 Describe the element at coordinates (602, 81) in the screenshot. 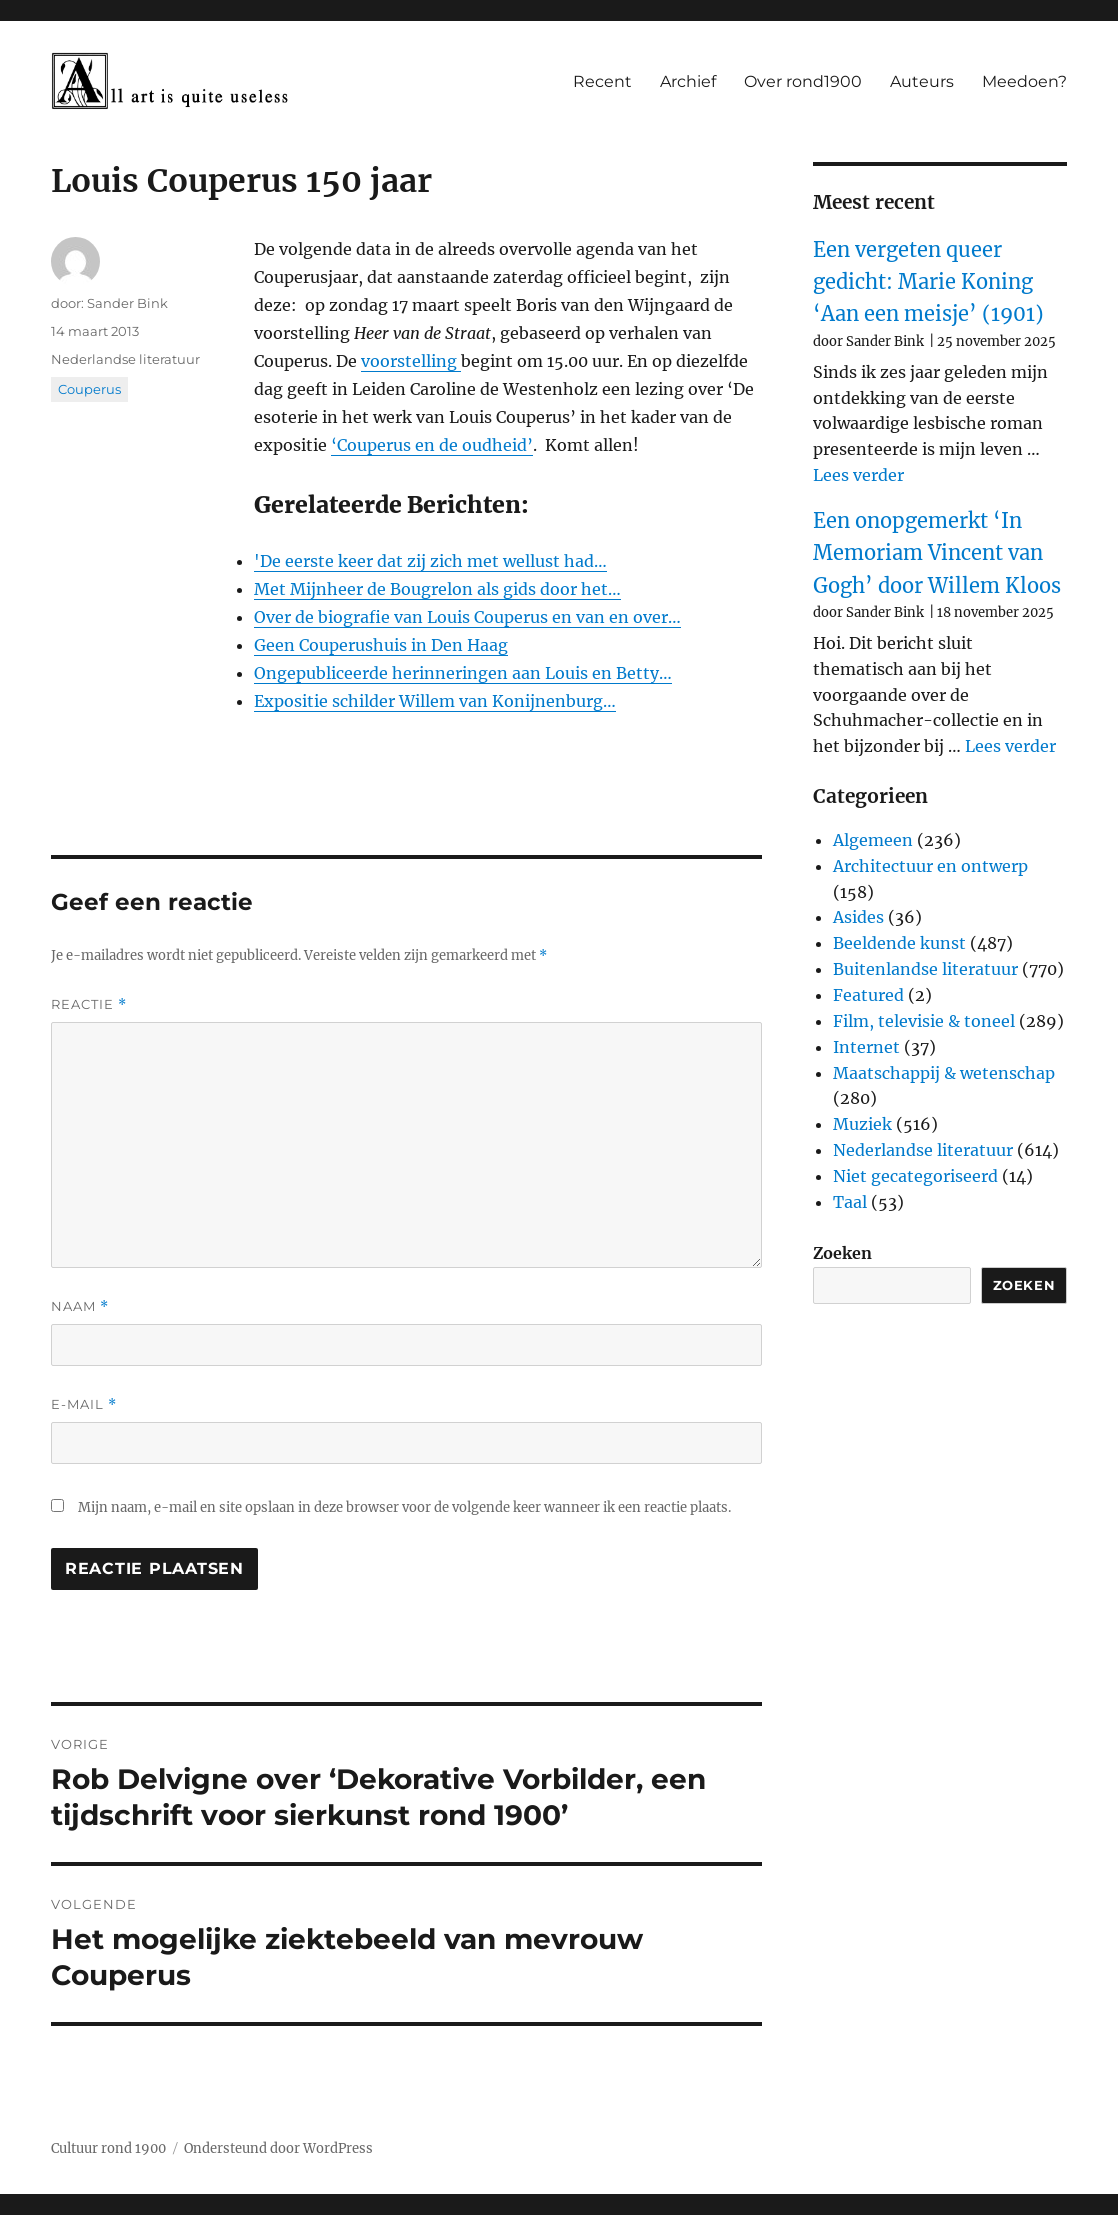

I see `Recent` at that location.